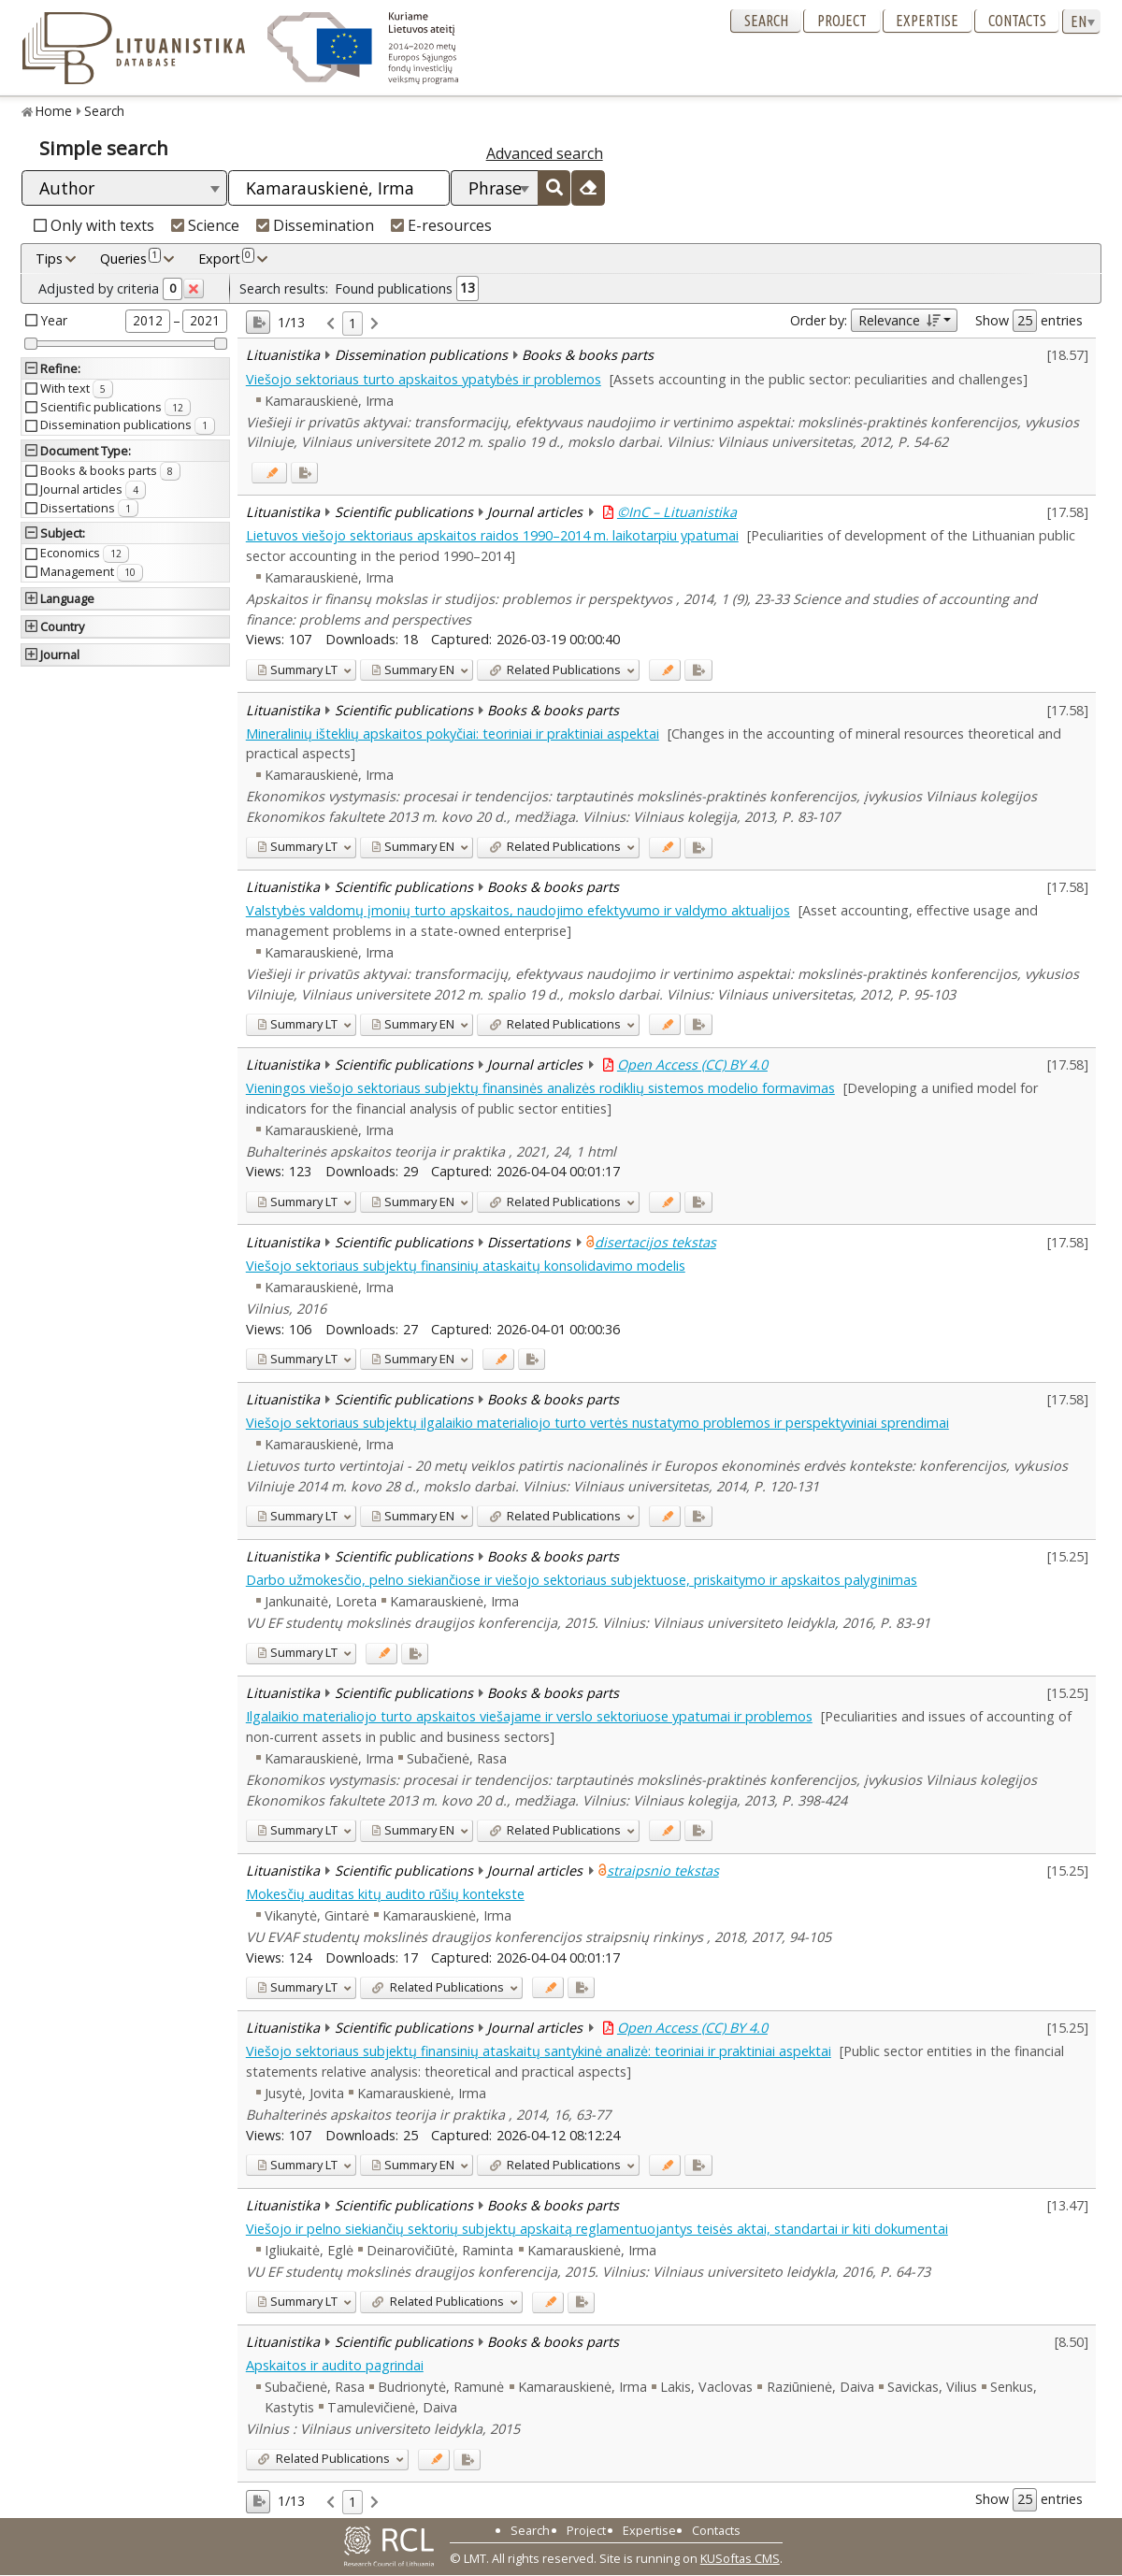 The height and width of the screenshot is (2576, 1122). I want to click on Project, so click(842, 20).